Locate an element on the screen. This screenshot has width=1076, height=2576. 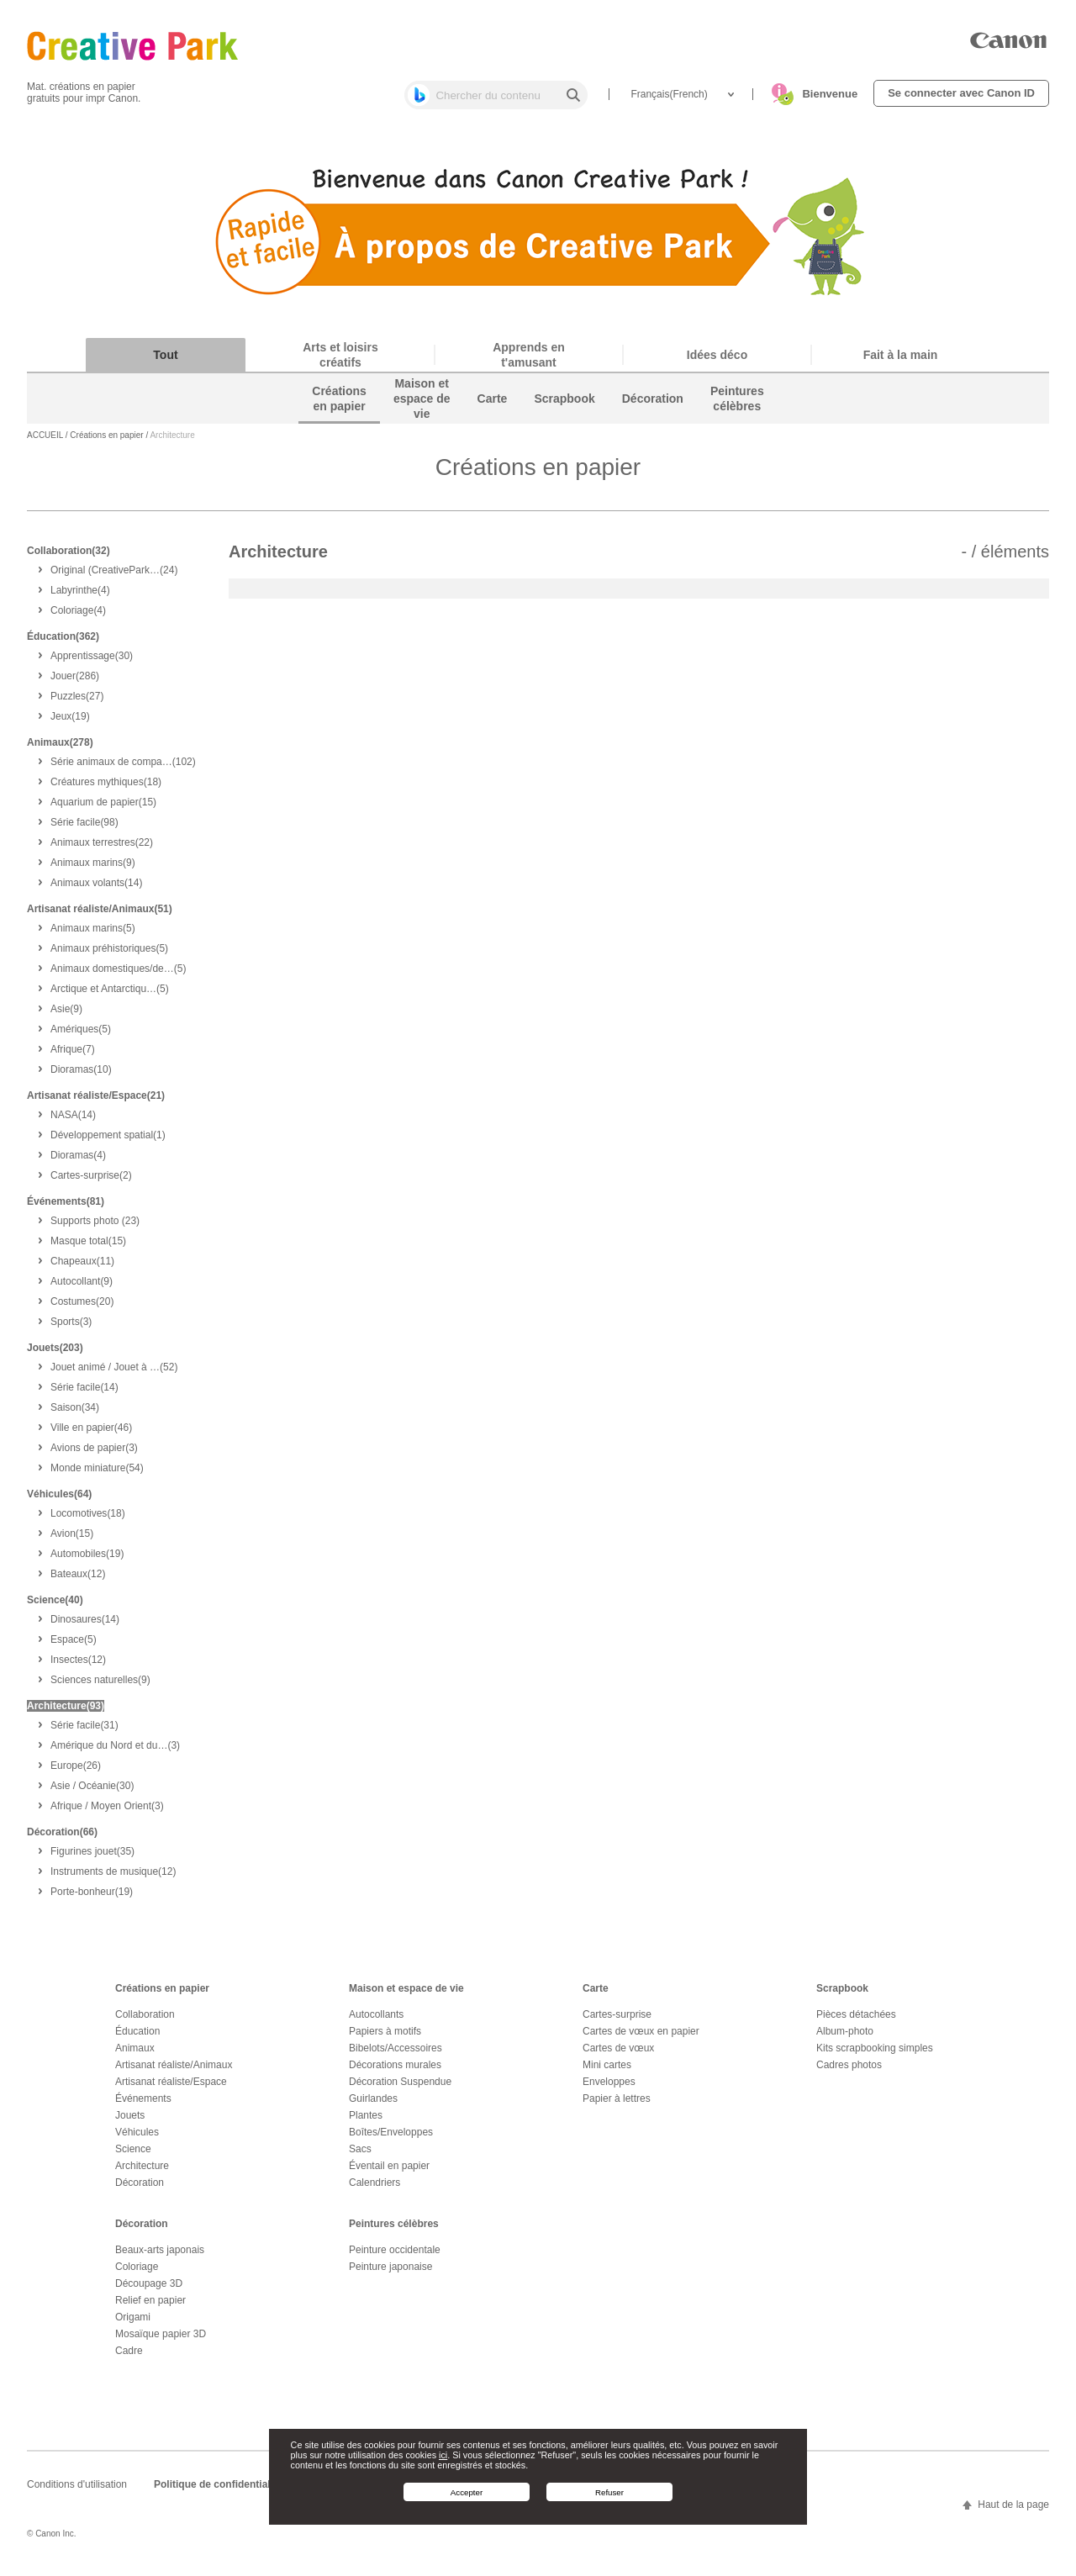
Origami is located at coordinates (132, 2324).